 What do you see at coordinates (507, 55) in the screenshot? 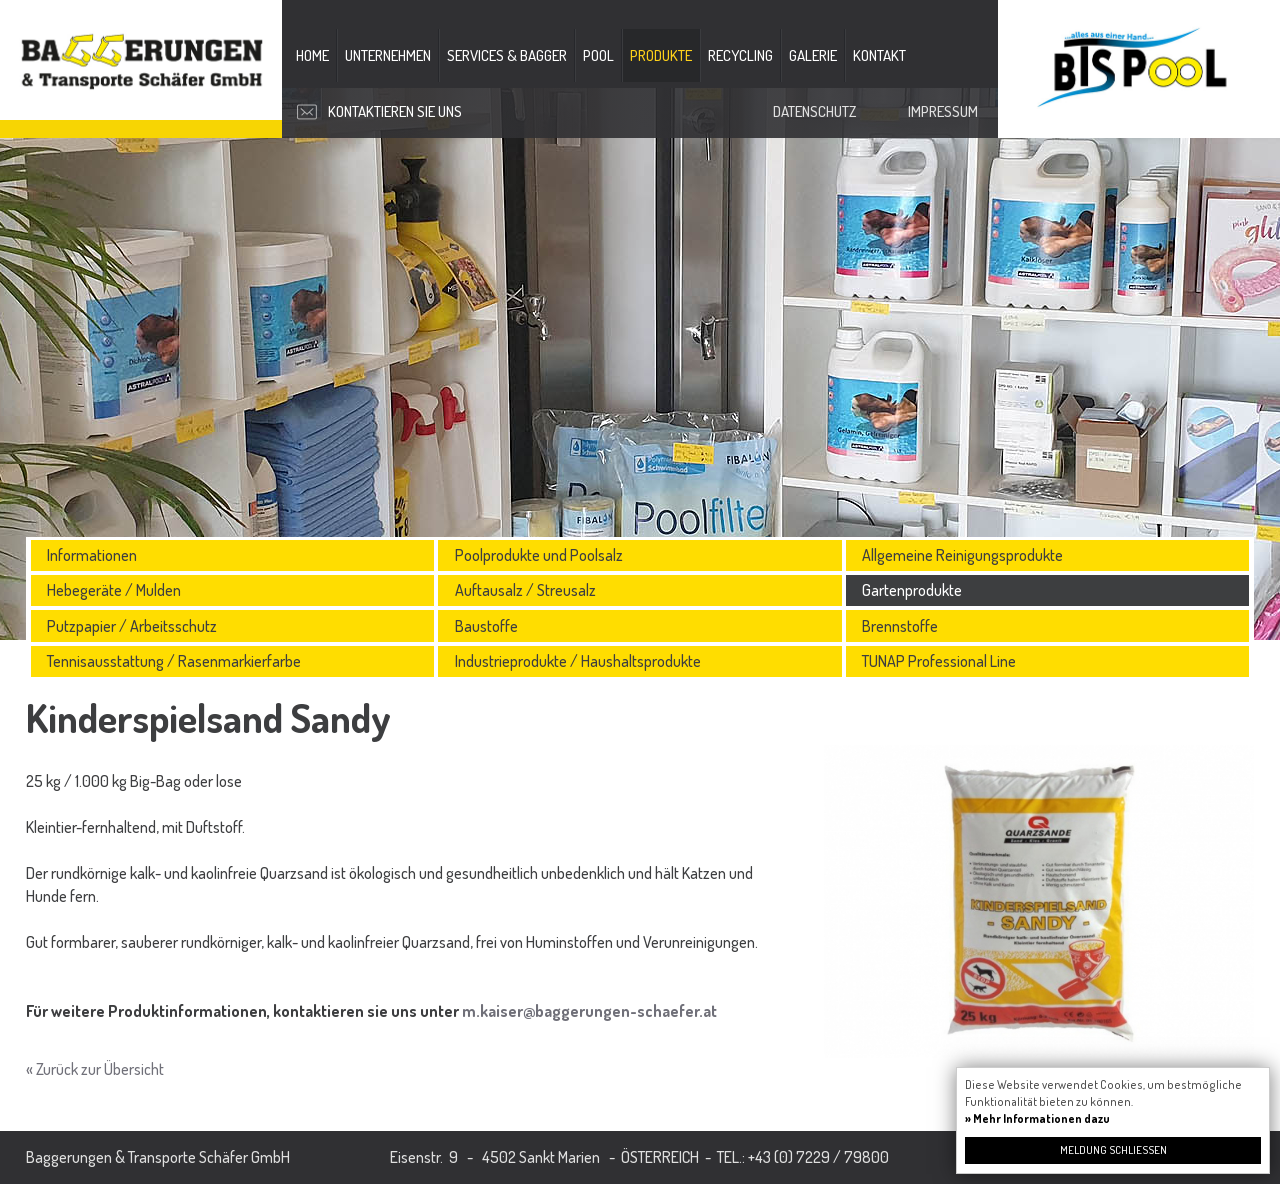
I see `Services & Bagger` at bounding box center [507, 55].